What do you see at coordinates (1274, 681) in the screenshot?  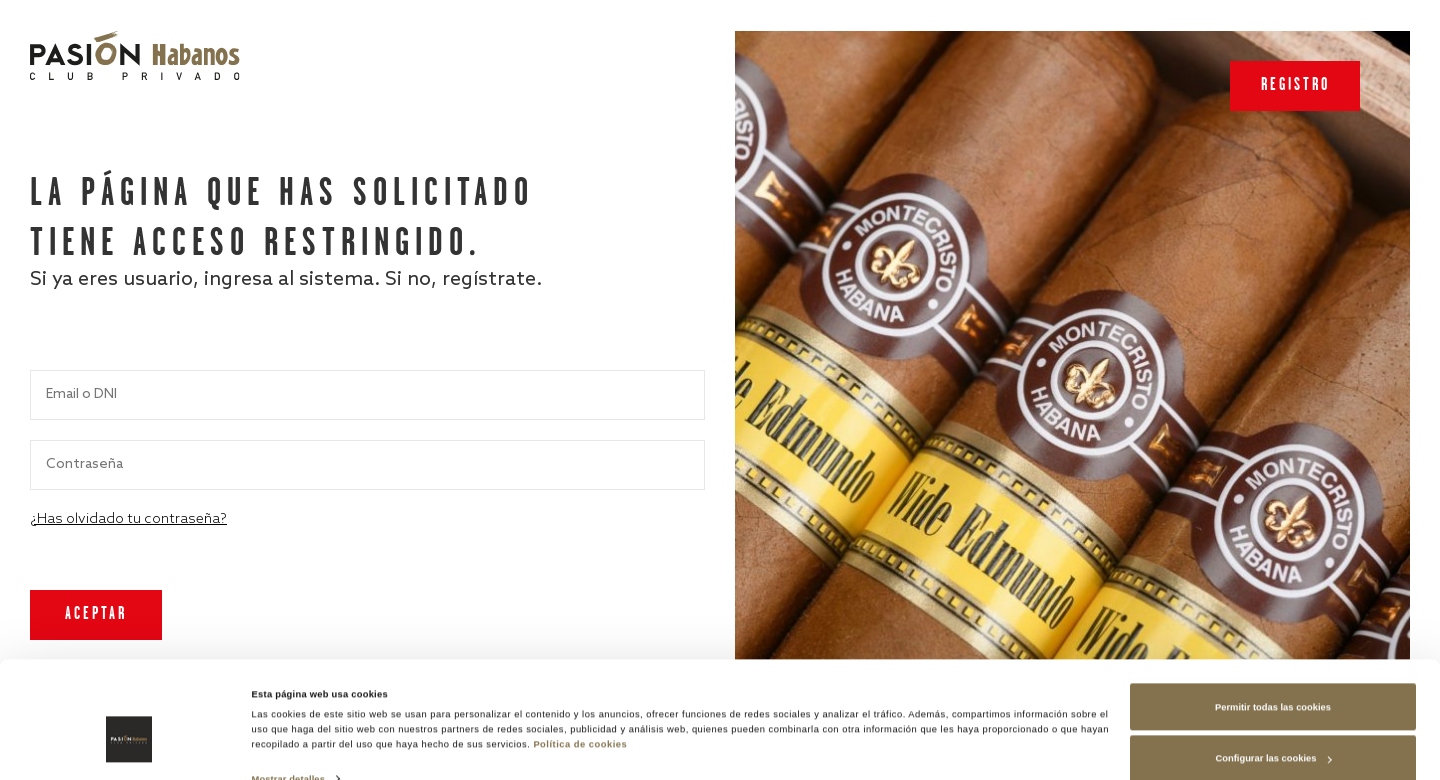 I see `Configurar las cookies` at bounding box center [1274, 681].